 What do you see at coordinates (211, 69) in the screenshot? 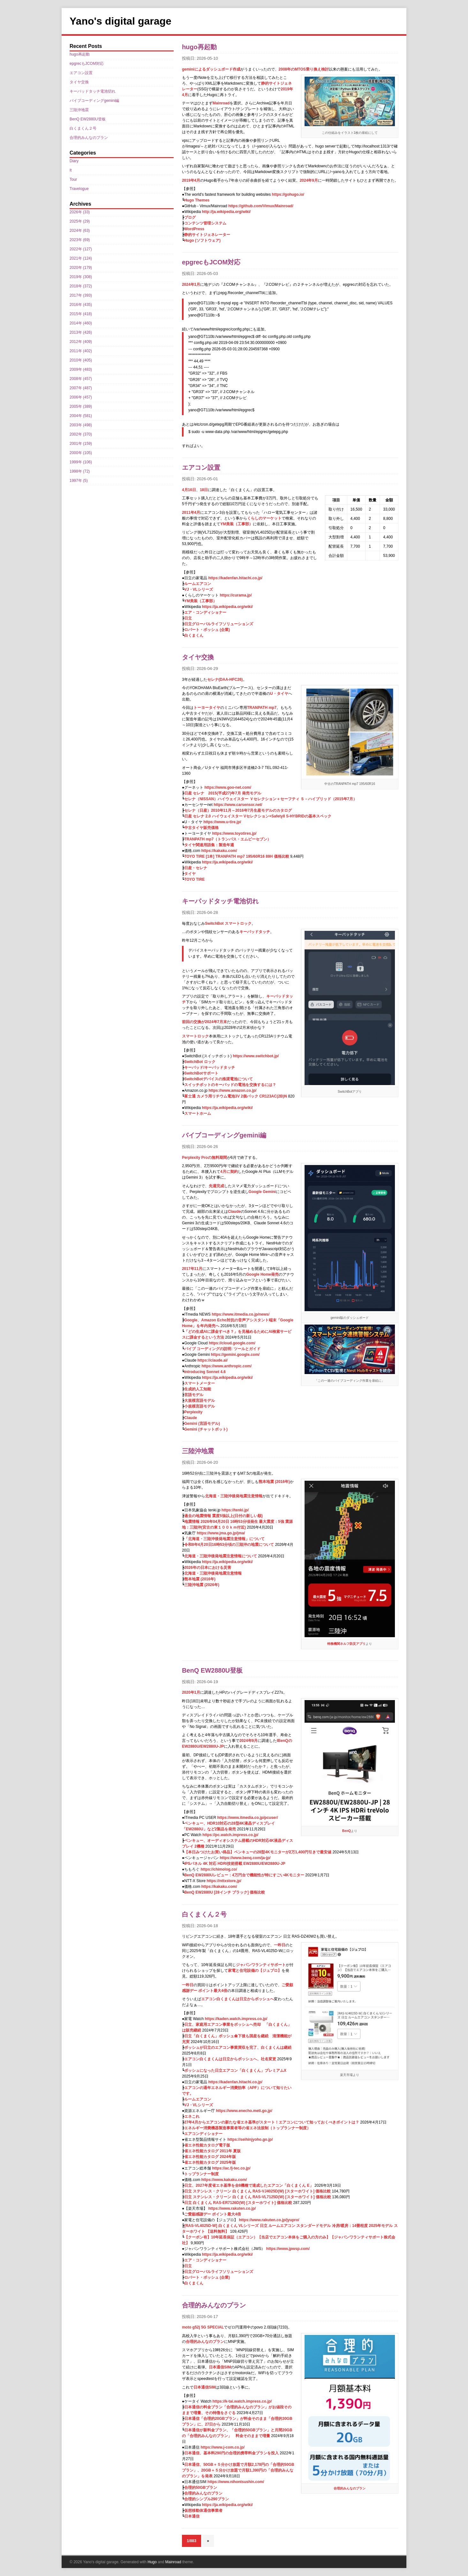
I see `geminiによるダッシュボード作成` at bounding box center [211, 69].